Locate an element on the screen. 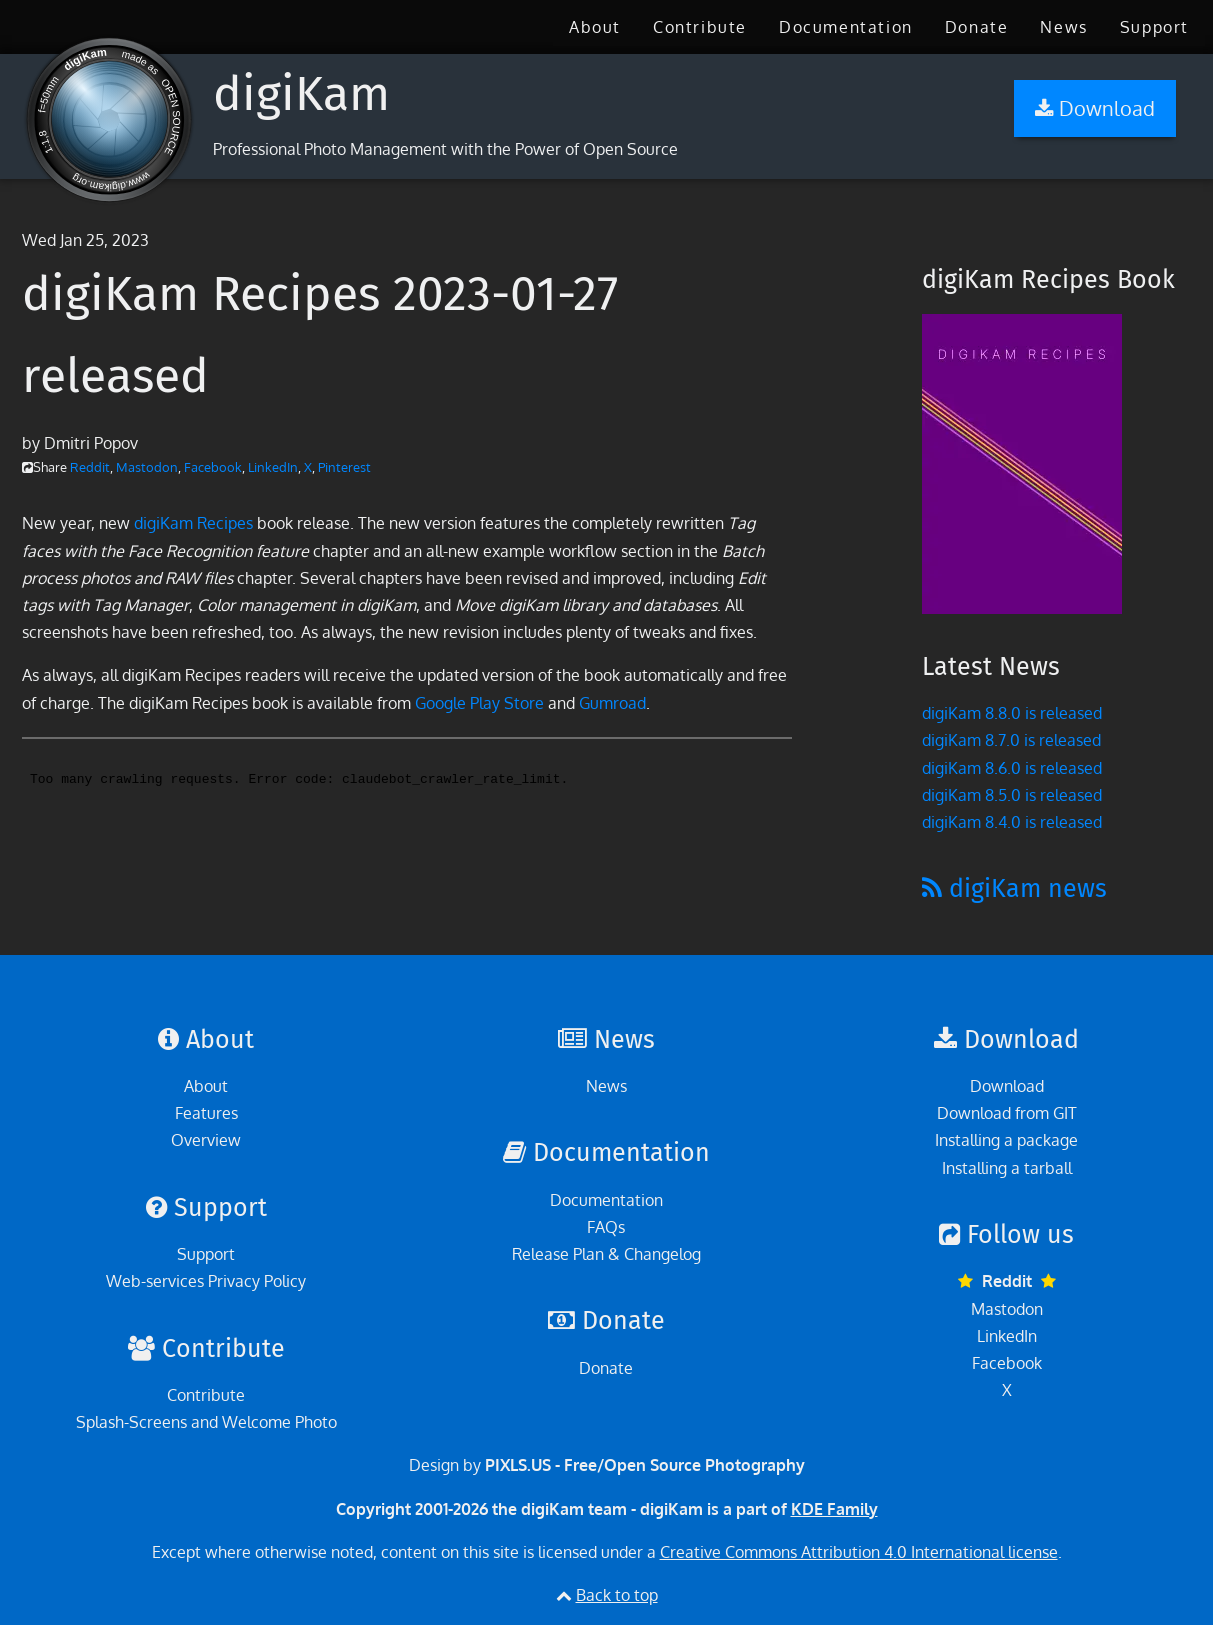  digiKam 8.6.0 is released is located at coordinates (1012, 768).